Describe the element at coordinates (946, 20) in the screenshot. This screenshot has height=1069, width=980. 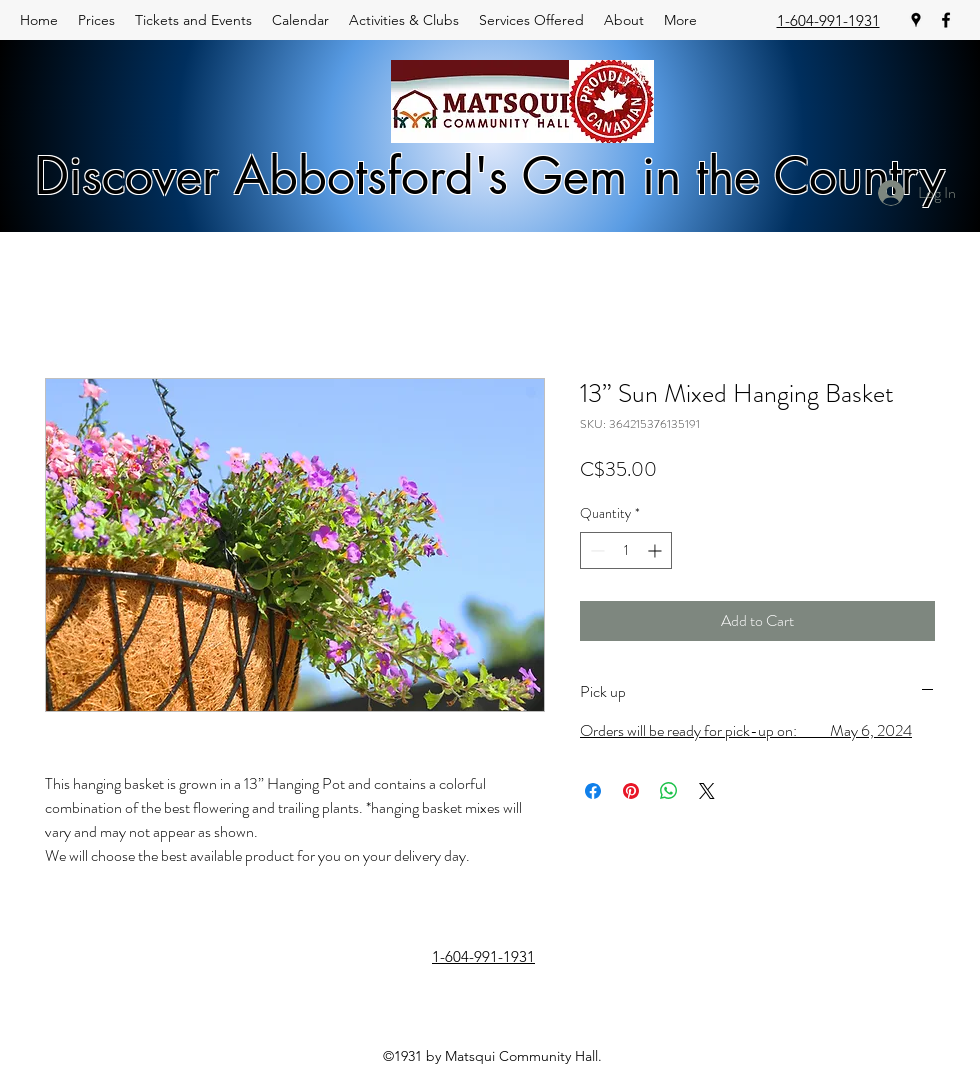
I see `[facebook]` at that location.